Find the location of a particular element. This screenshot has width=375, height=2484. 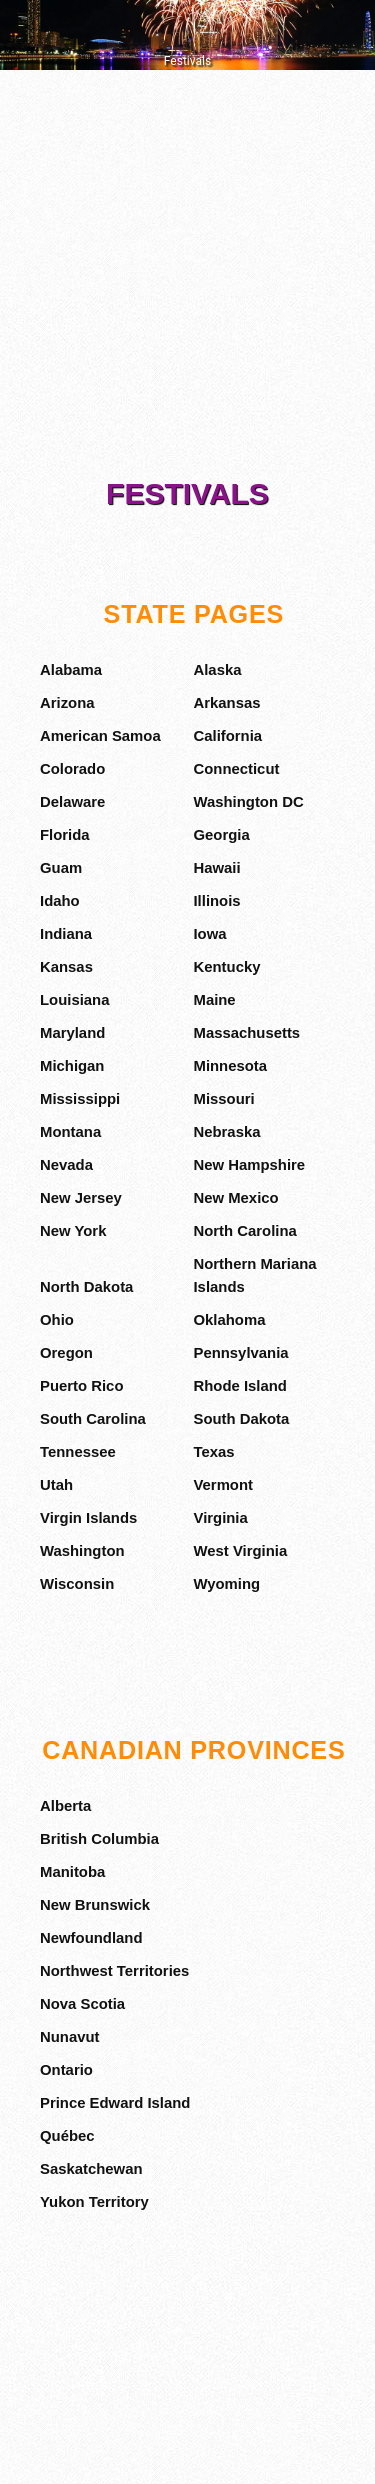

Washington is located at coordinates (82, 1551).